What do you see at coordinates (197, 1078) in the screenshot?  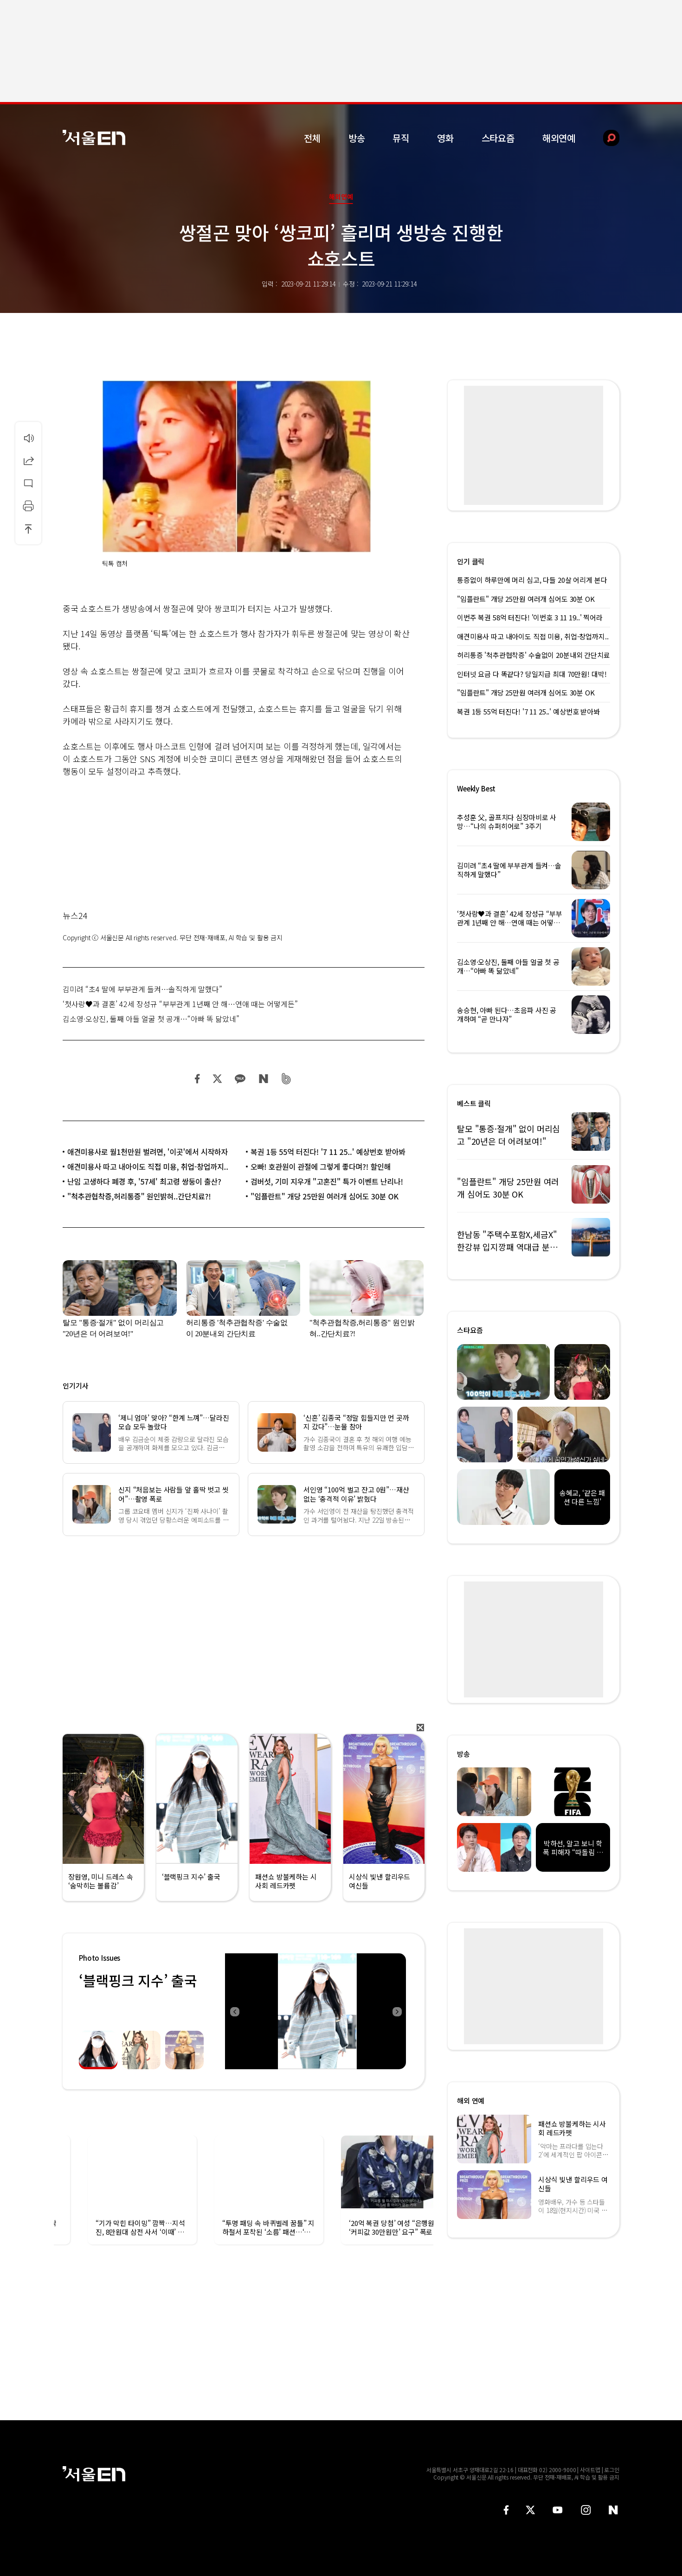 I see `페이스북 공유하기` at bounding box center [197, 1078].